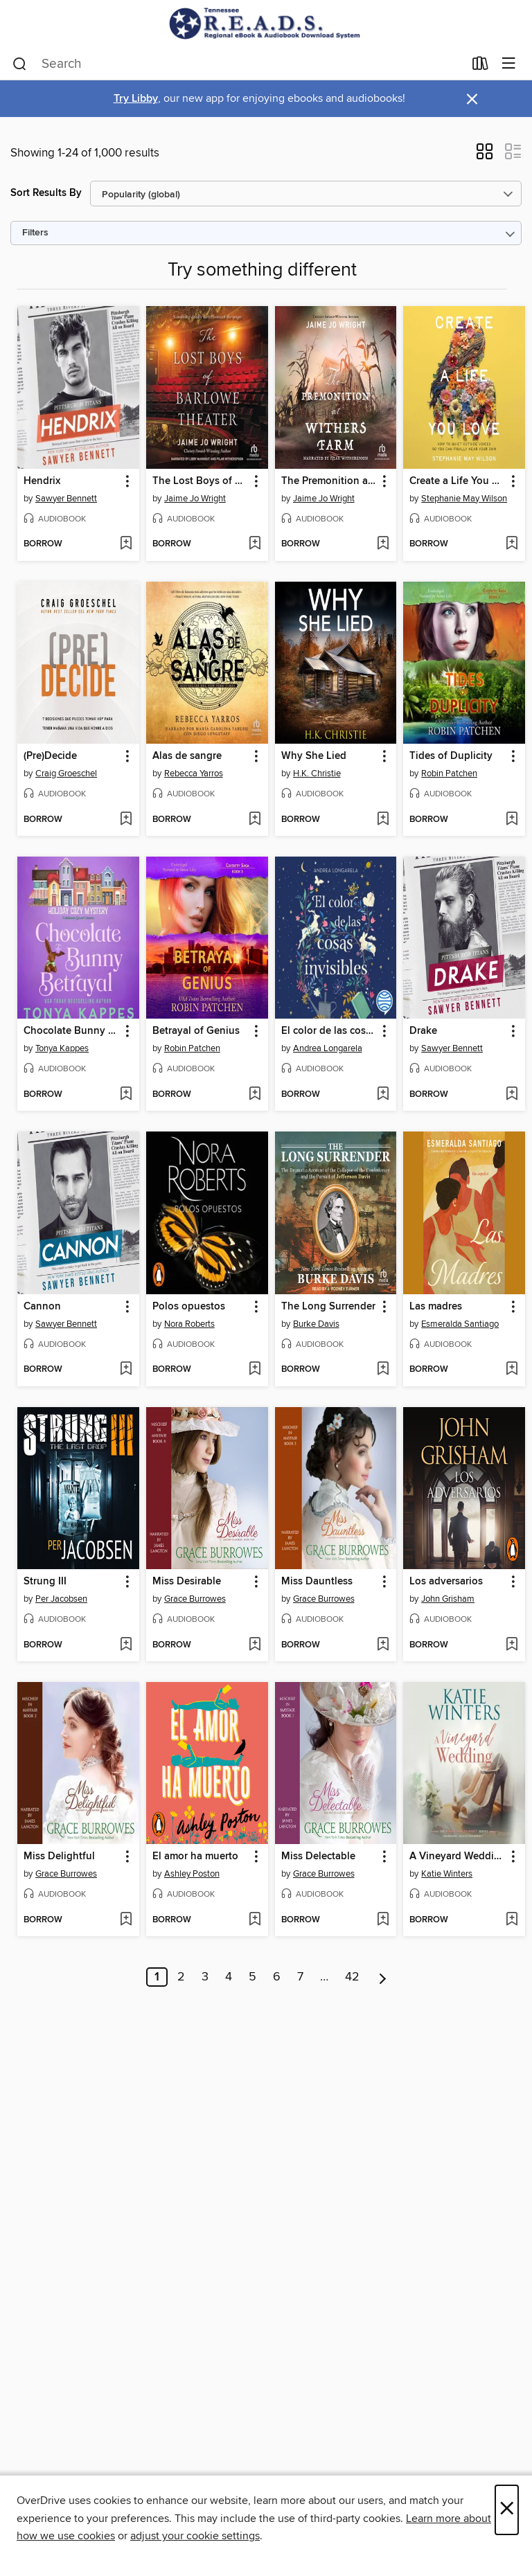  I want to click on El color de las cosas invisibles [link], so click(329, 1031).